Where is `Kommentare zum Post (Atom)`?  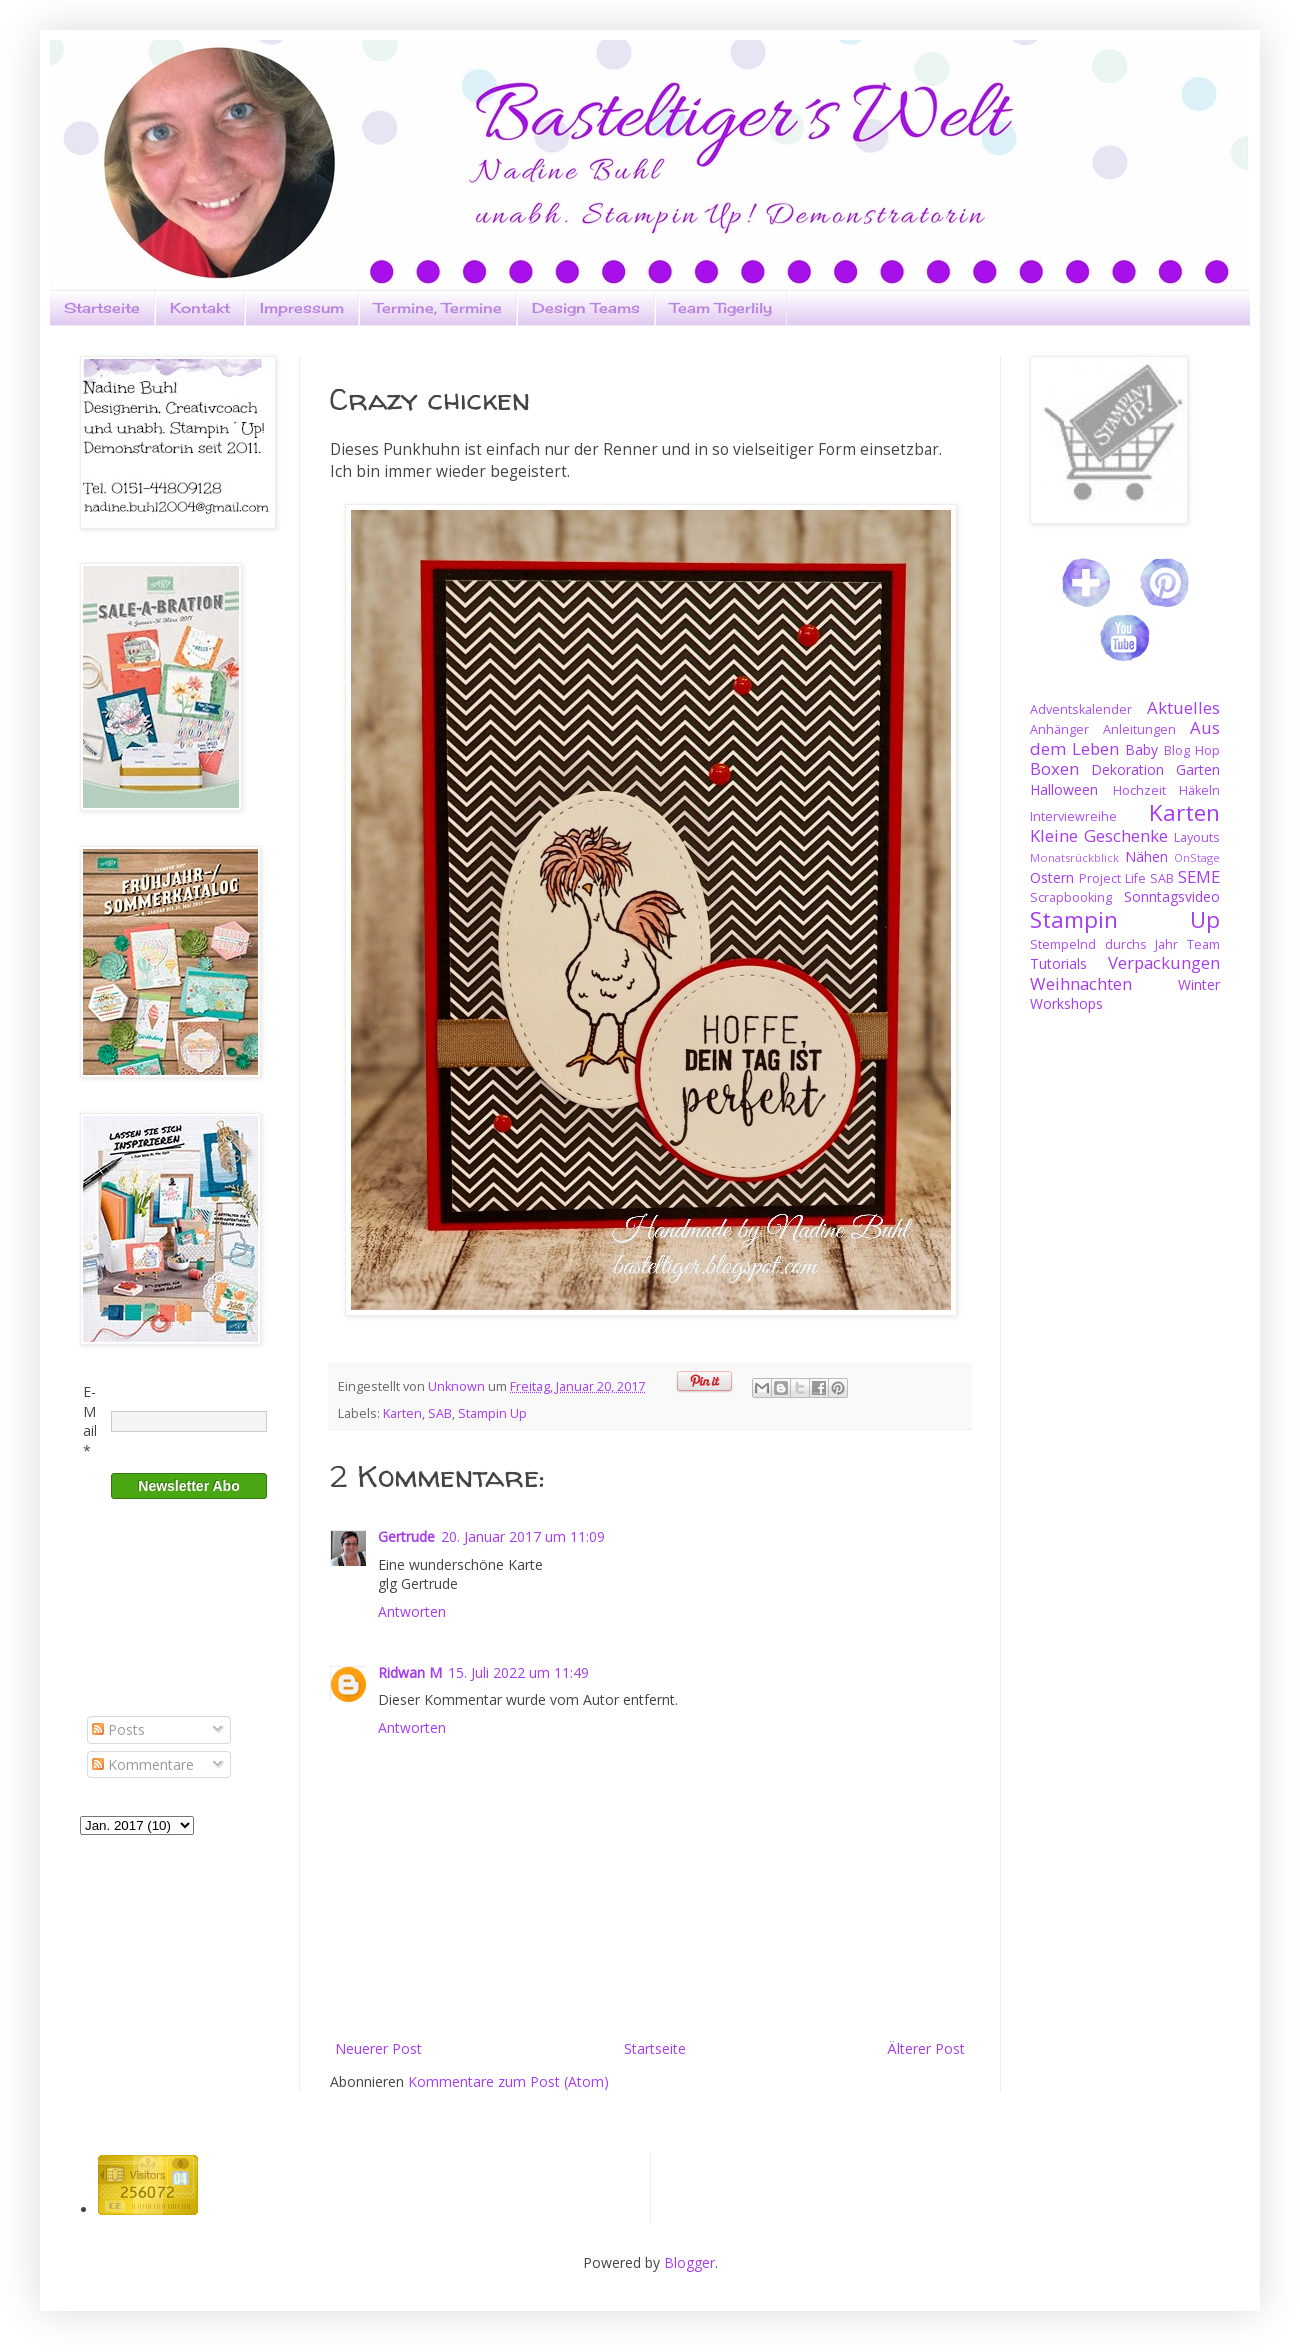
Kommentare zum Post (Atom) is located at coordinates (508, 2081).